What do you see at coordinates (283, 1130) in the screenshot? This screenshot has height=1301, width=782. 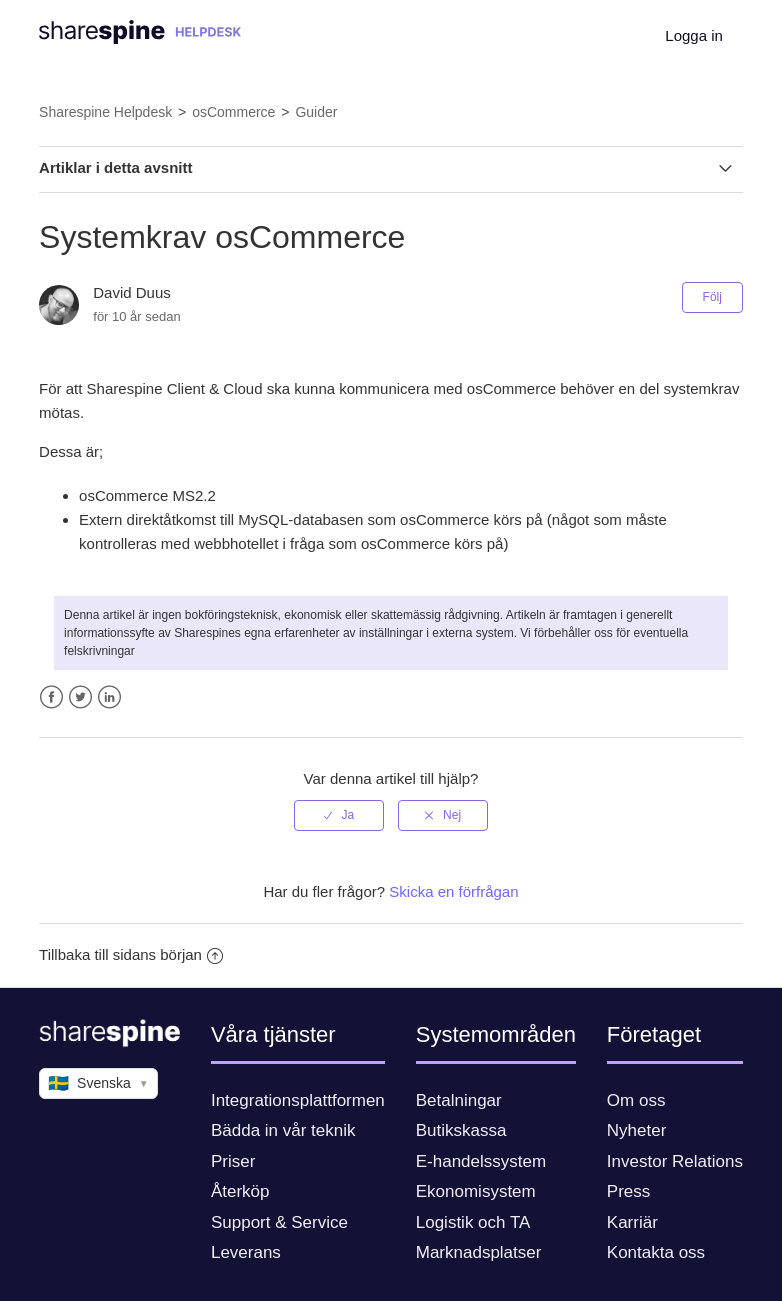 I see `Bädda in vår teknik` at bounding box center [283, 1130].